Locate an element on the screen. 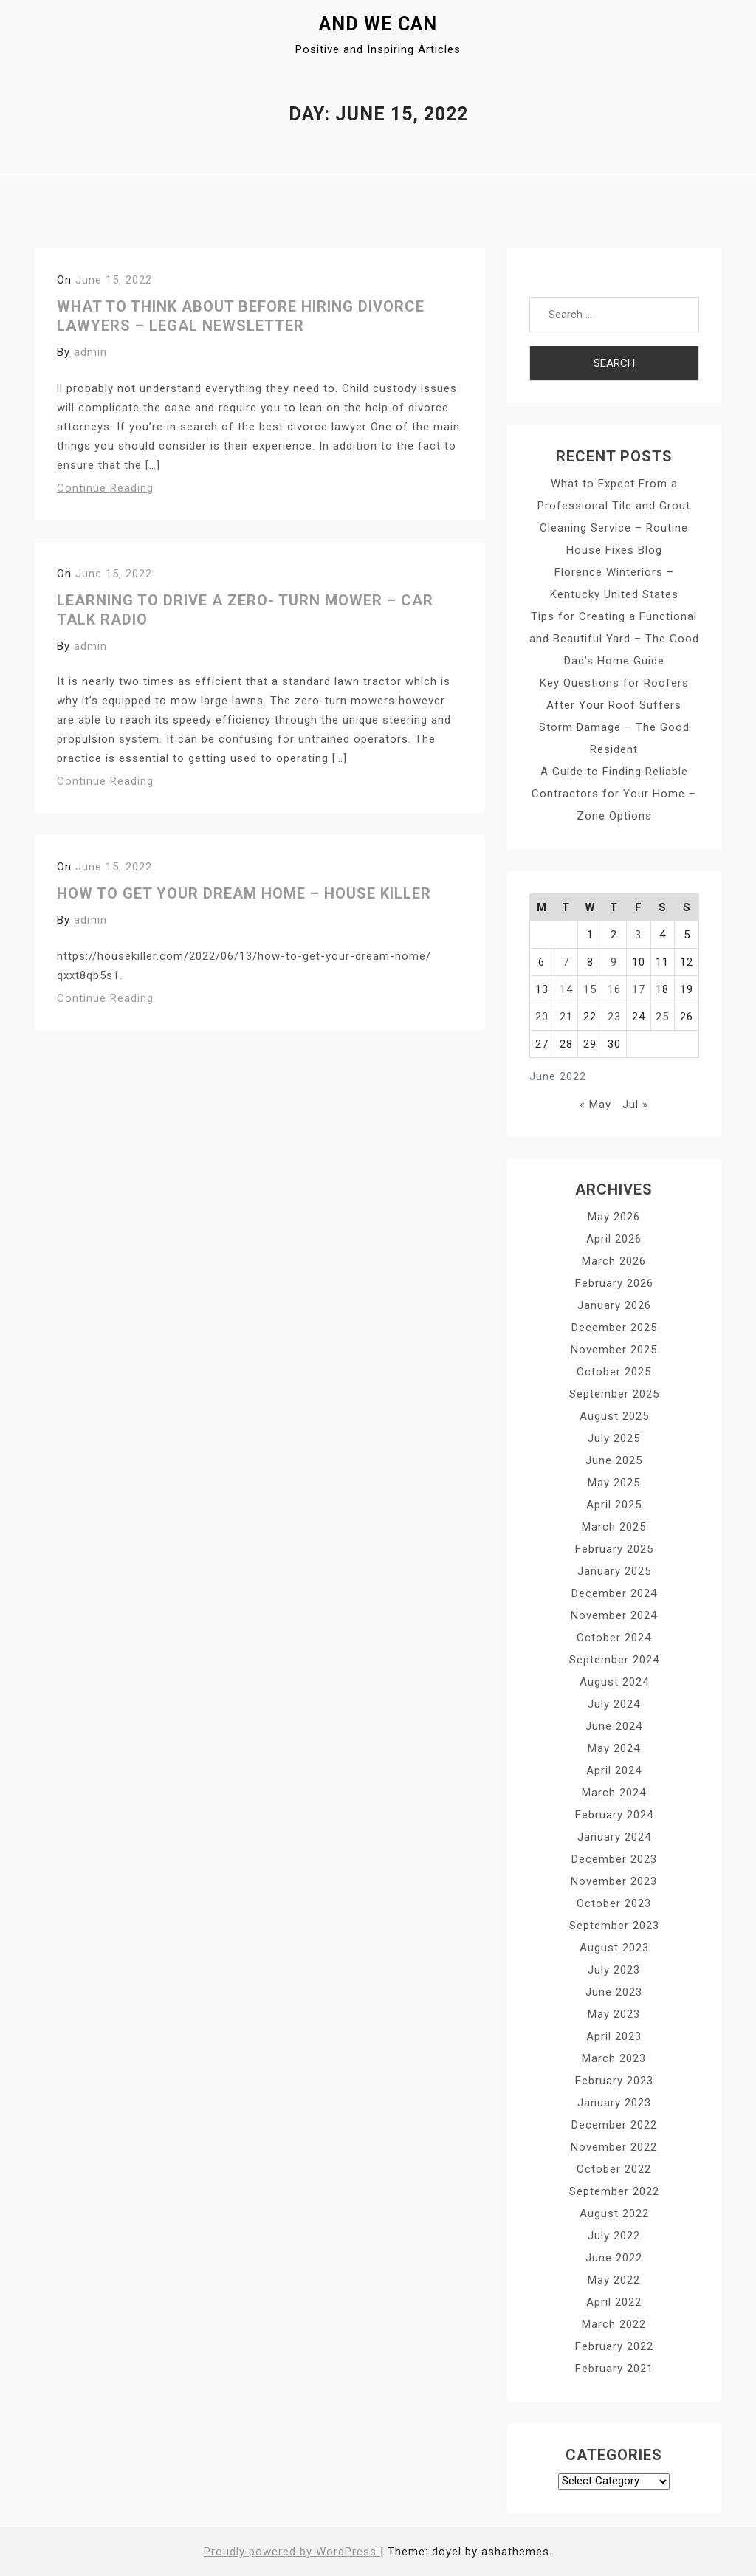 The image size is (756, 2576). July 2025 is located at coordinates (614, 1438).